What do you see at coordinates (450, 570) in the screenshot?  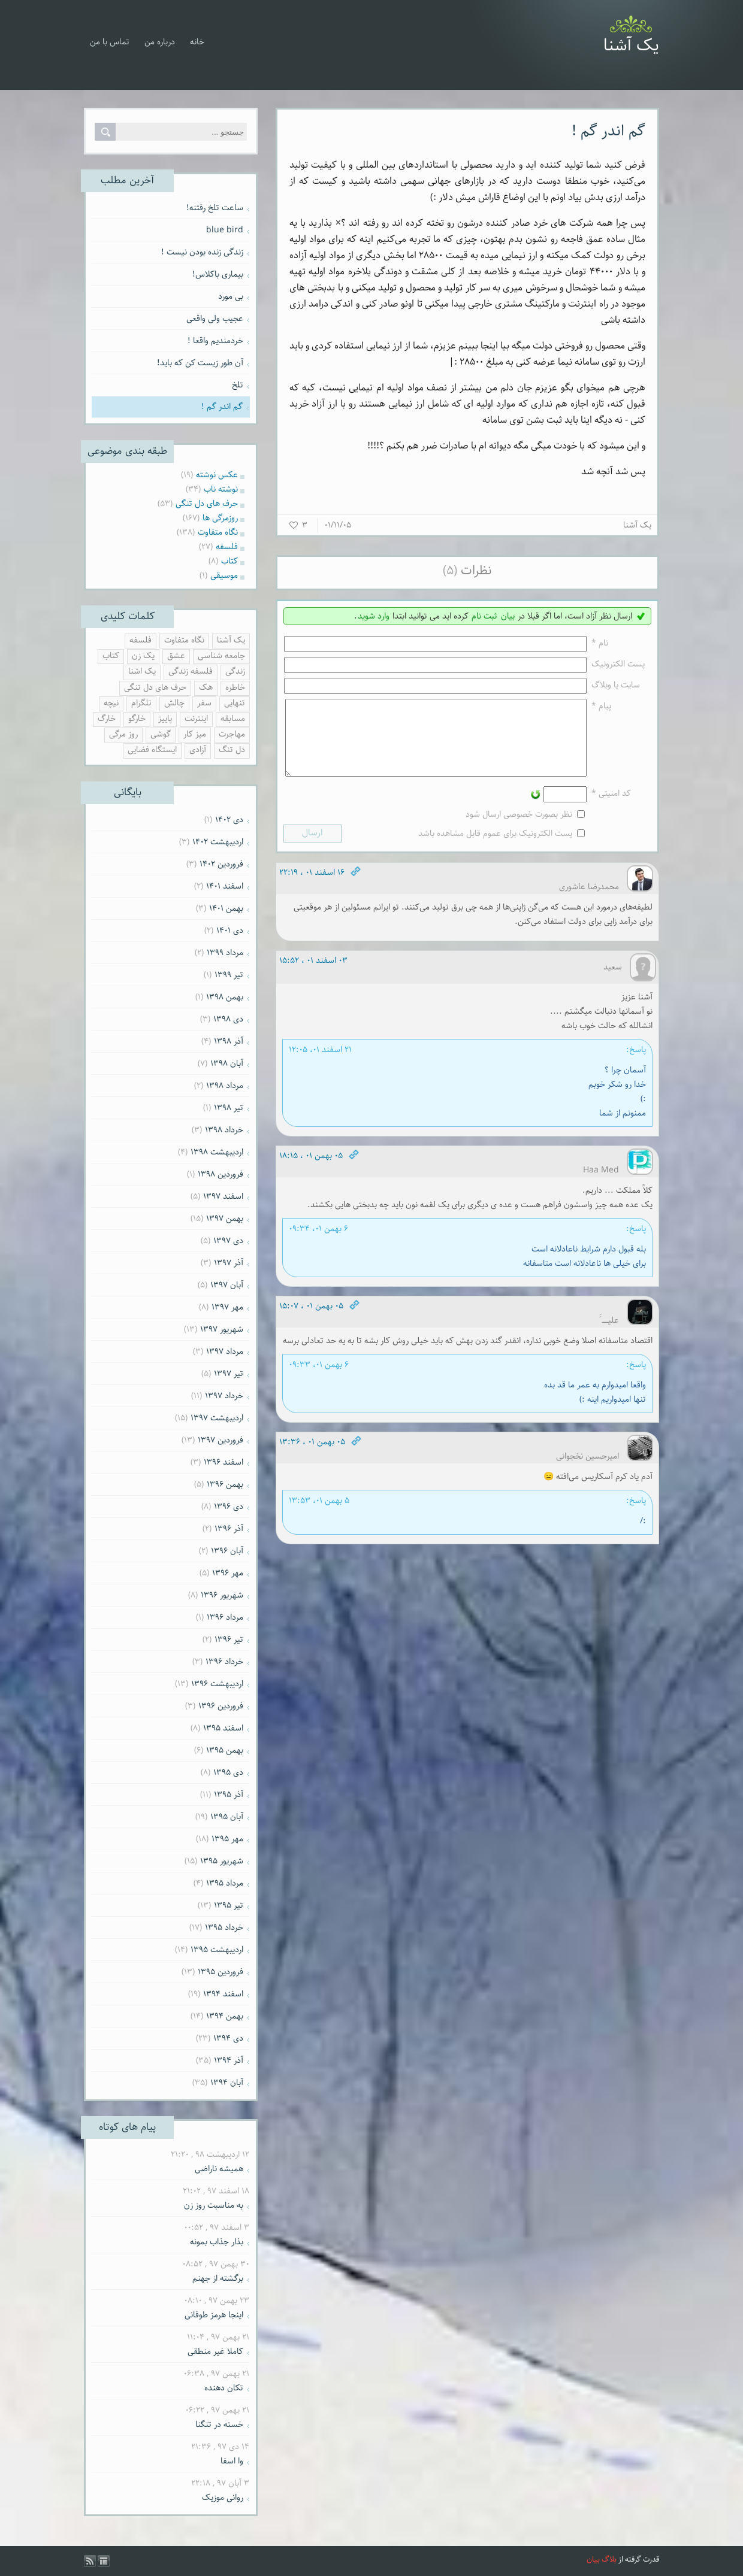 I see `(۵)` at bounding box center [450, 570].